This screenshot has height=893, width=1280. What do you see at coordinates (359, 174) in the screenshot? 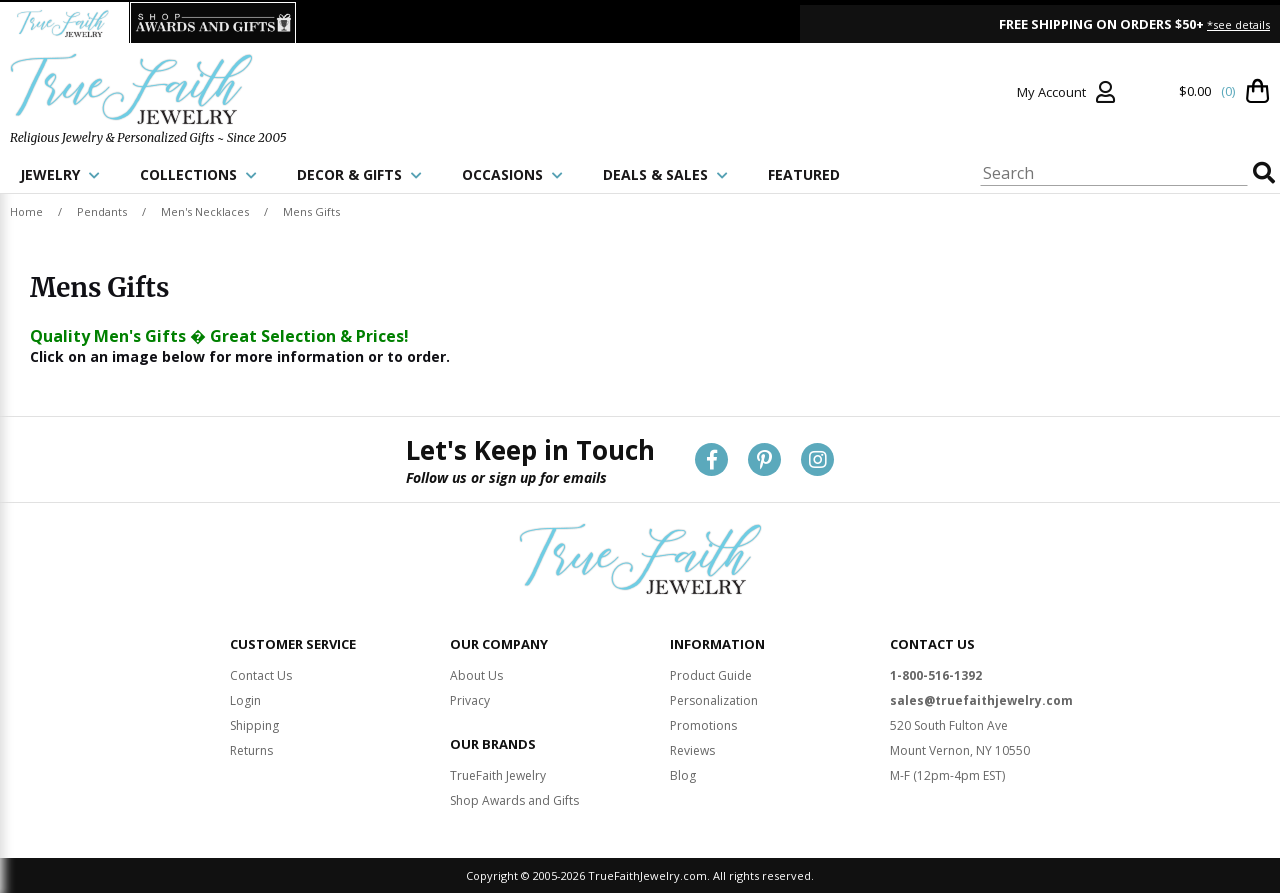
I see `DECOR & GIFTS` at bounding box center [359, 174].